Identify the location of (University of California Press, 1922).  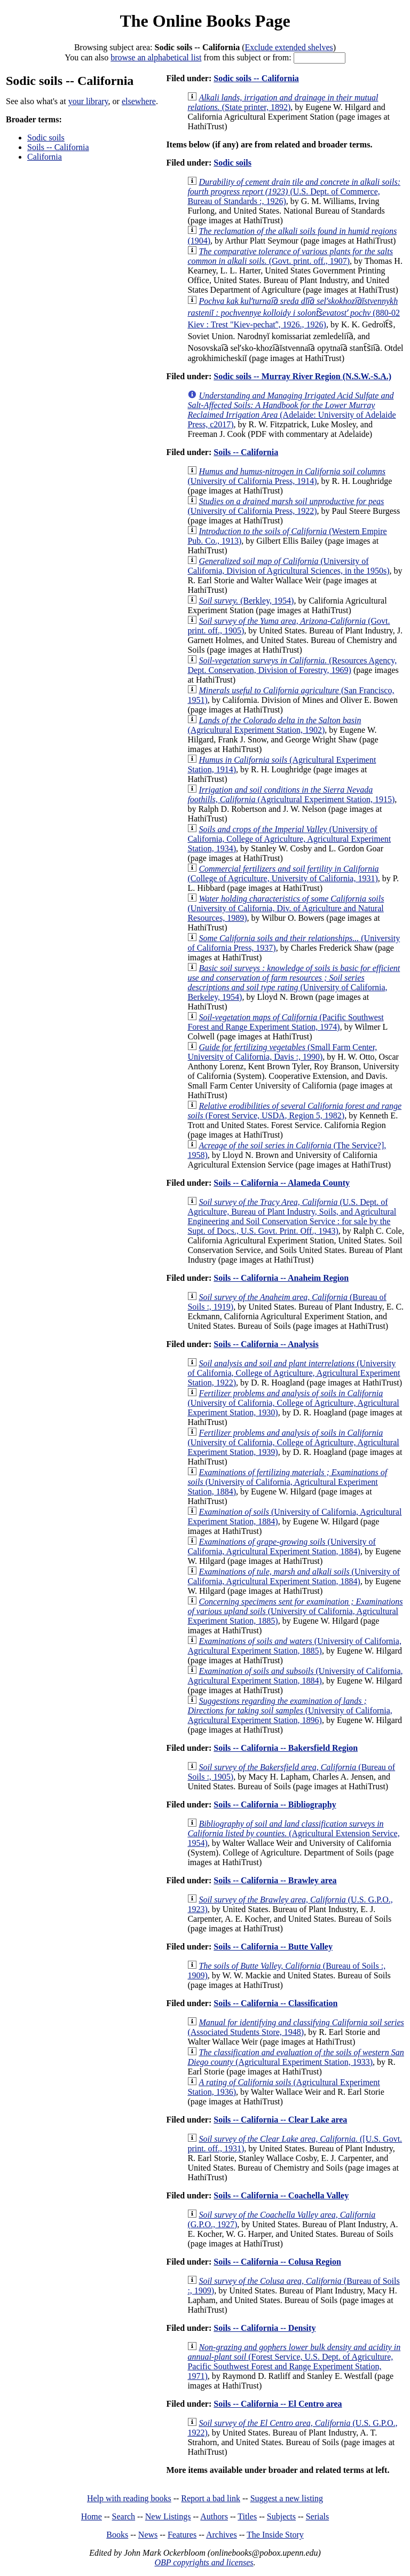
(285, 506).